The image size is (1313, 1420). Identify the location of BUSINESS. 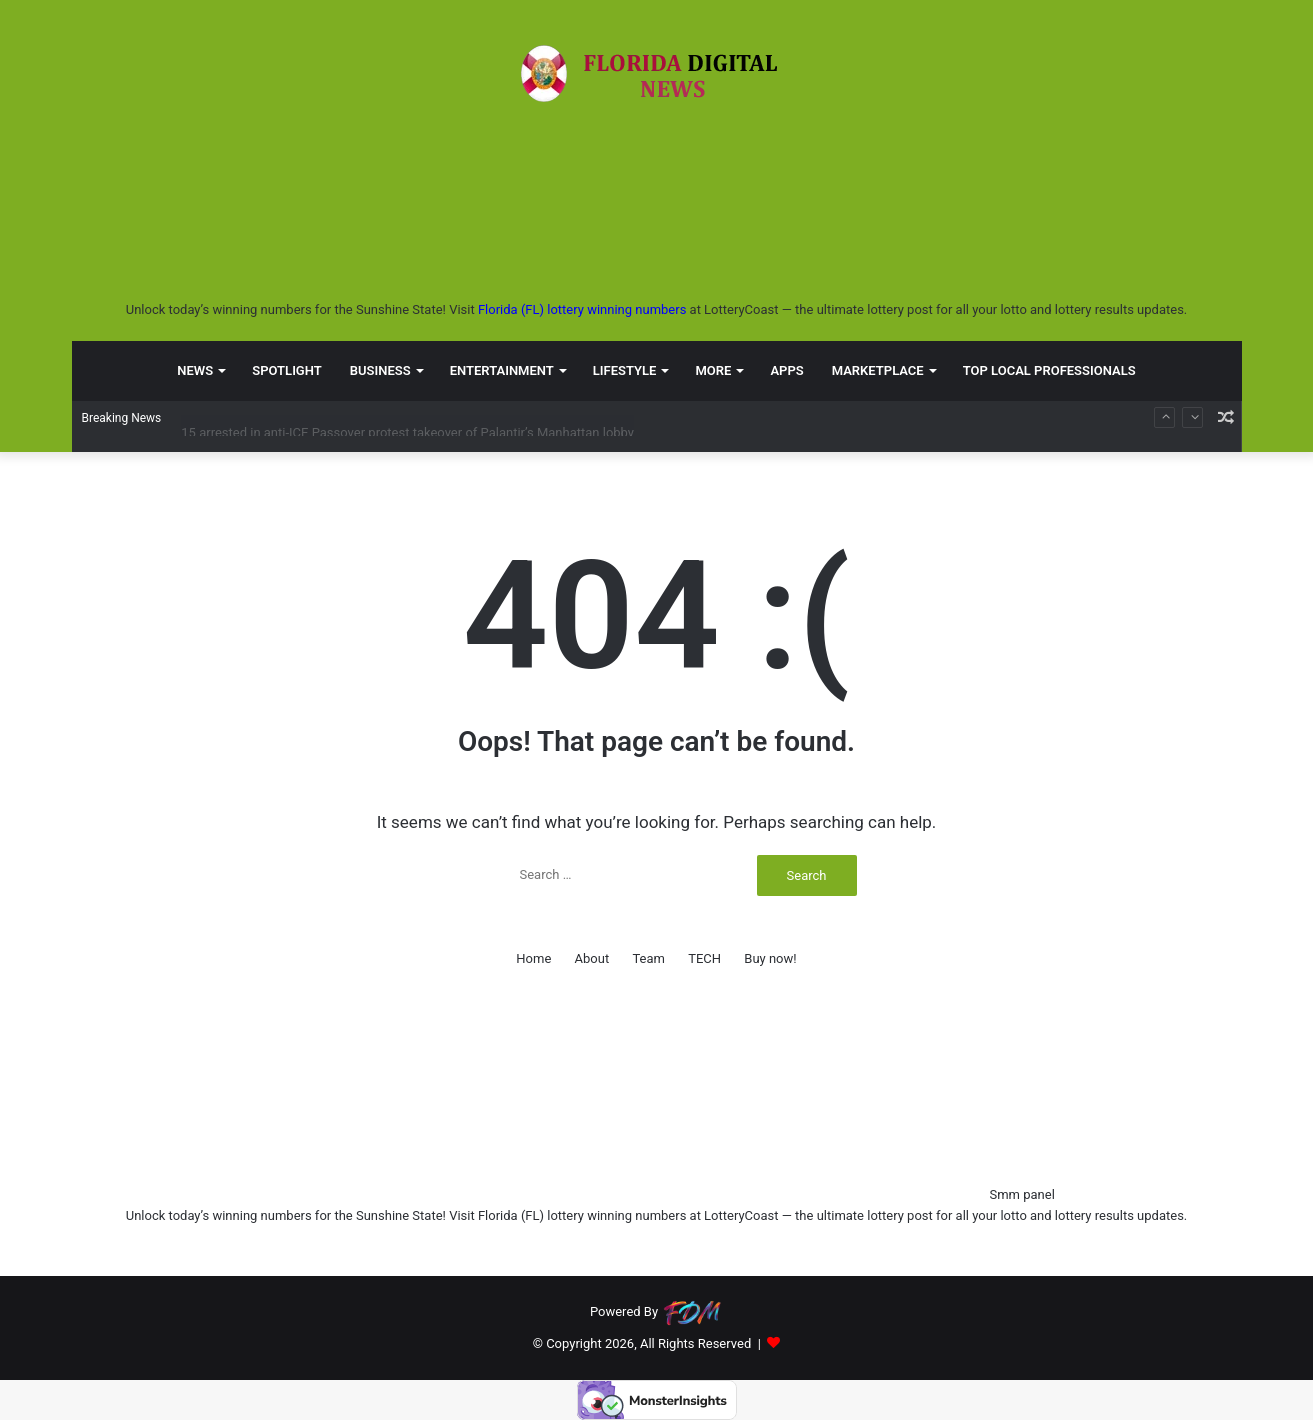
(380, 369).